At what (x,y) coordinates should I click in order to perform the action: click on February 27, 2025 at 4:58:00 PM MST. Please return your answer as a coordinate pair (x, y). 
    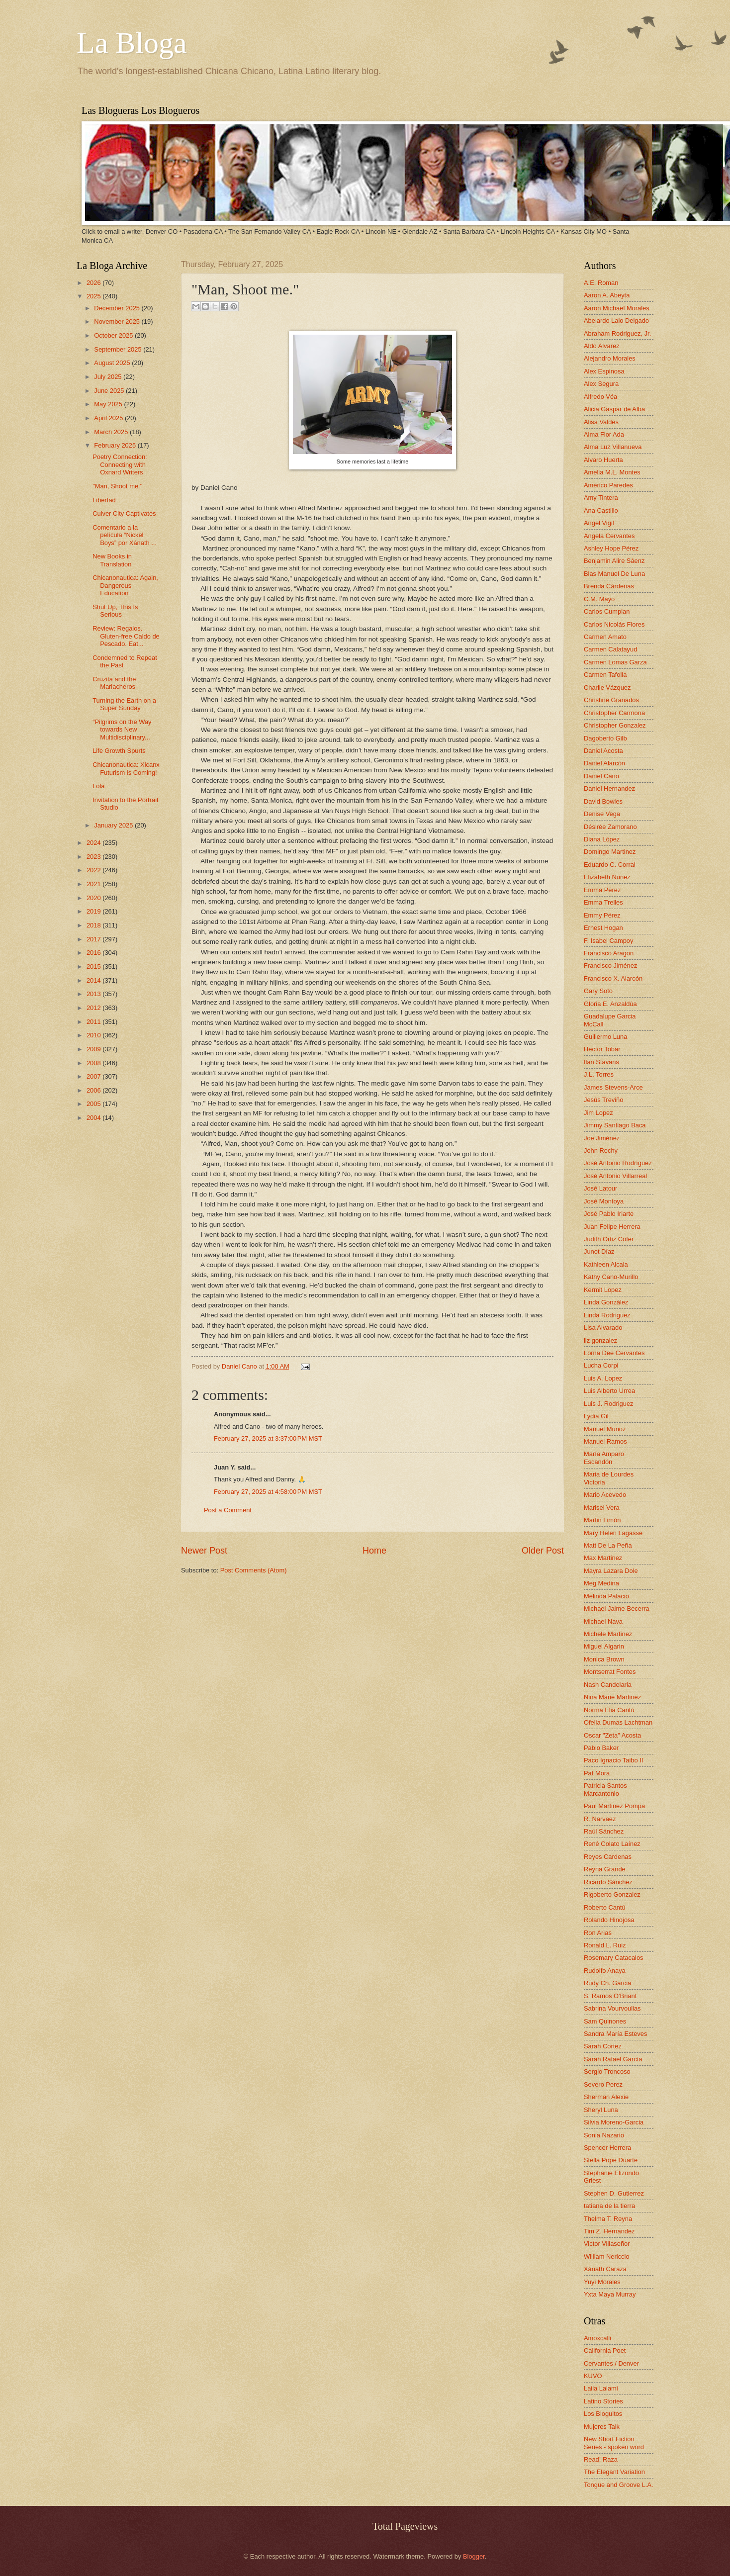
    Looking at the image, I should click on (268, 1491).